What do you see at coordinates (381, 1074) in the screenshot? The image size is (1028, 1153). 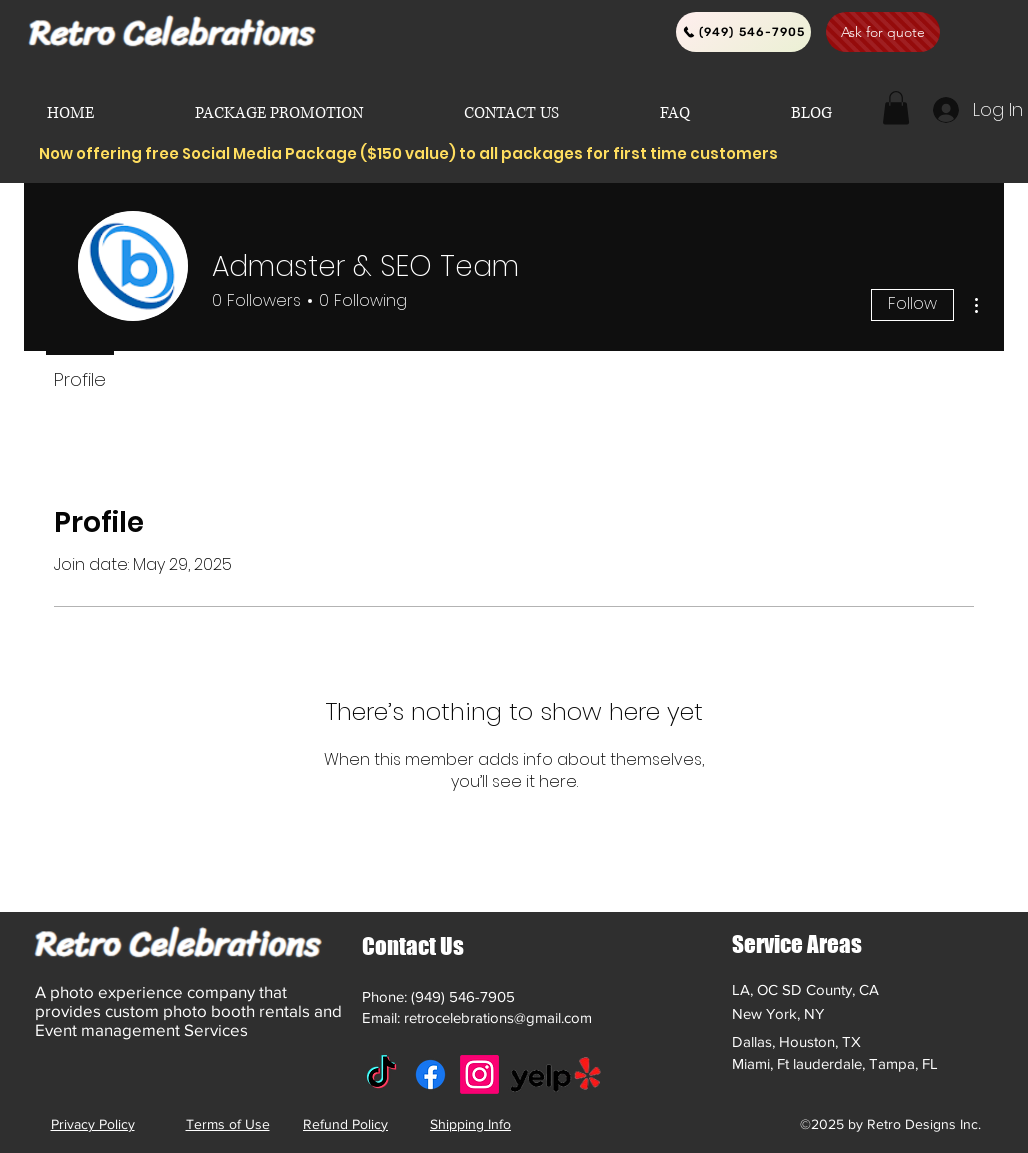 I see `[TikTok]` at bounding box center [381, 1074].